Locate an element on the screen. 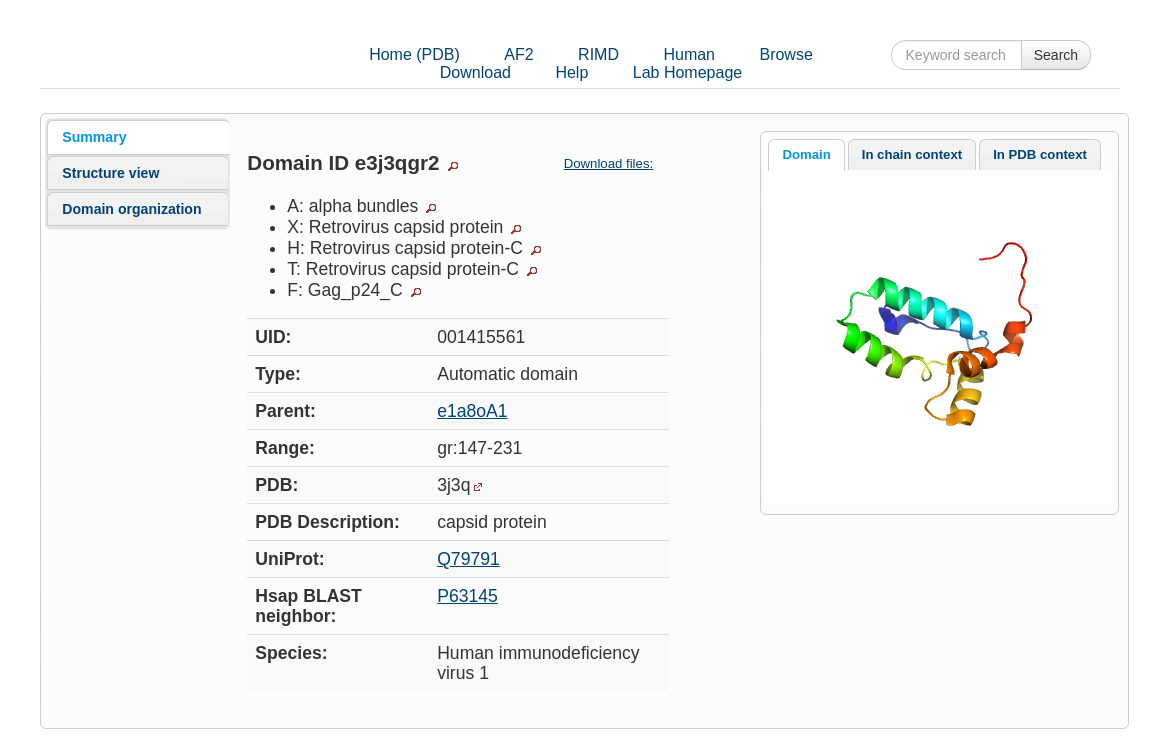 The height and width of the screenshot is (749, 1160). In PDB context [presentation] is located at coordinates (1040, 154).